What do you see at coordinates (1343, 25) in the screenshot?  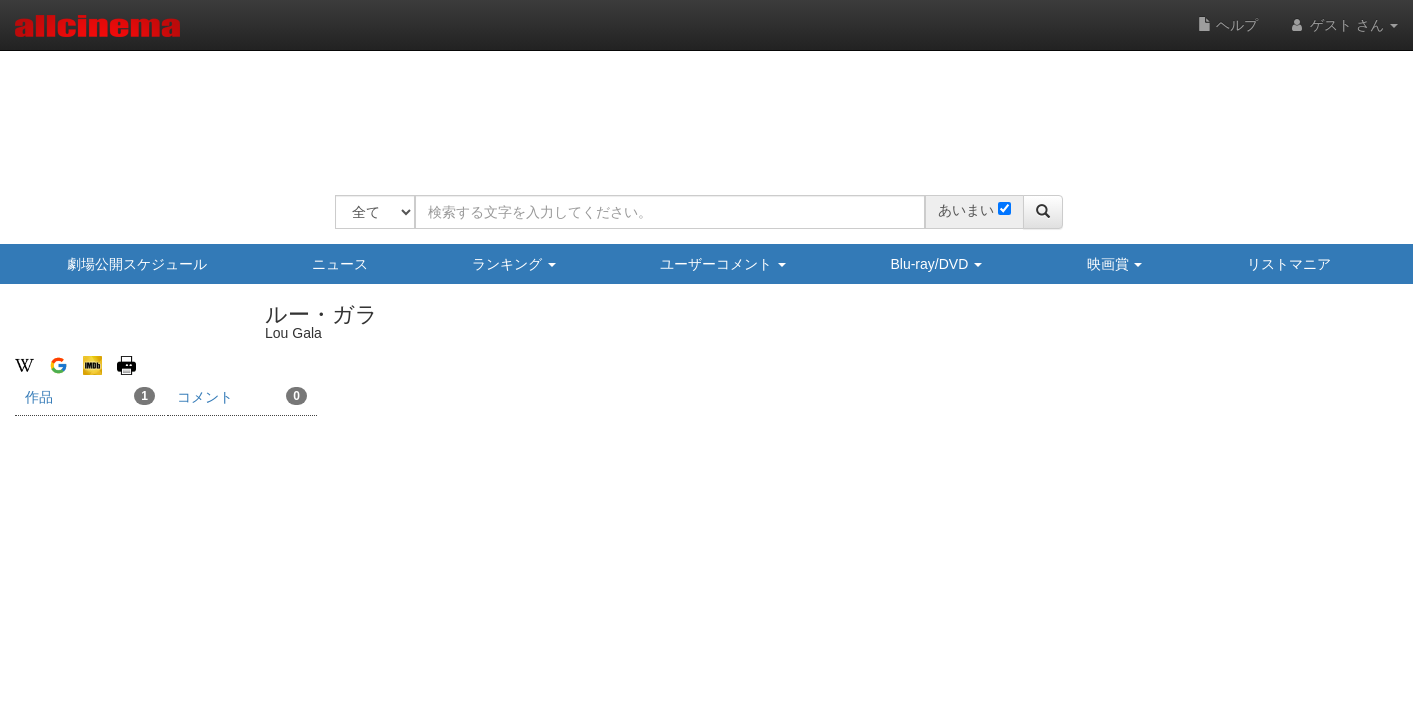 I see `ゲスト さん [button]` at bounding box center [1343, 25].